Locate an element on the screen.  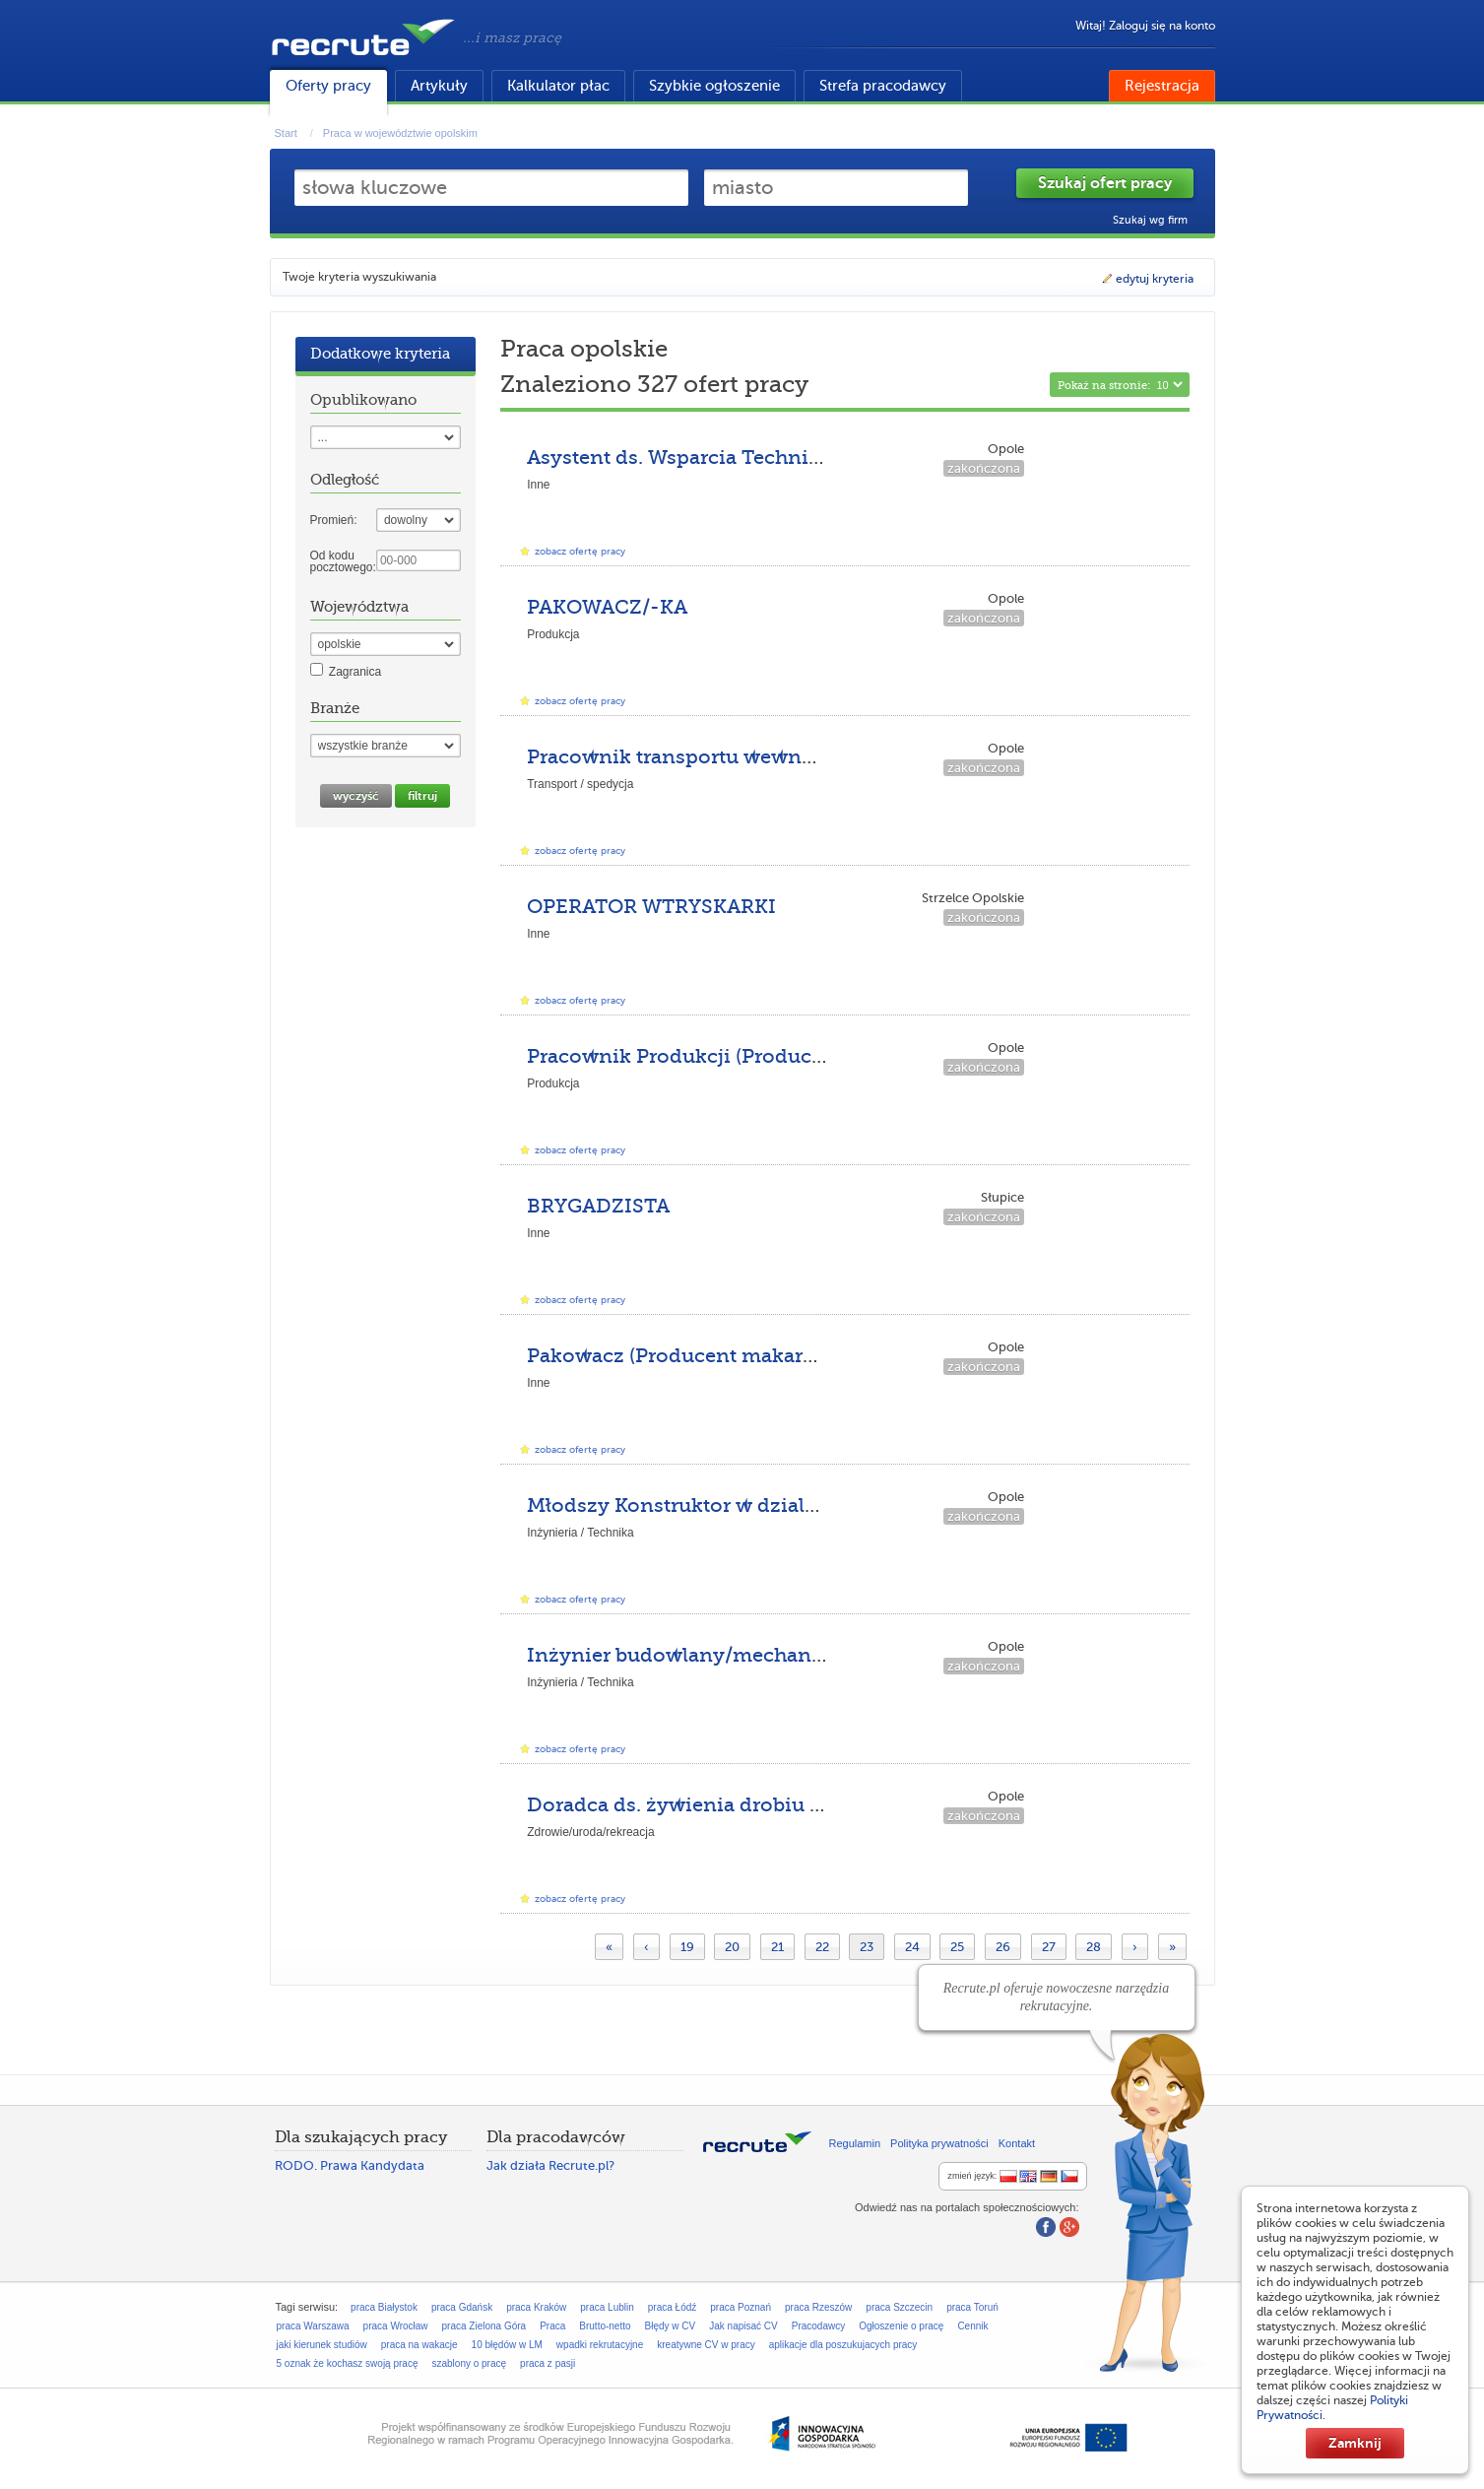
Kontakt is located at coordinates (1017, 2143).